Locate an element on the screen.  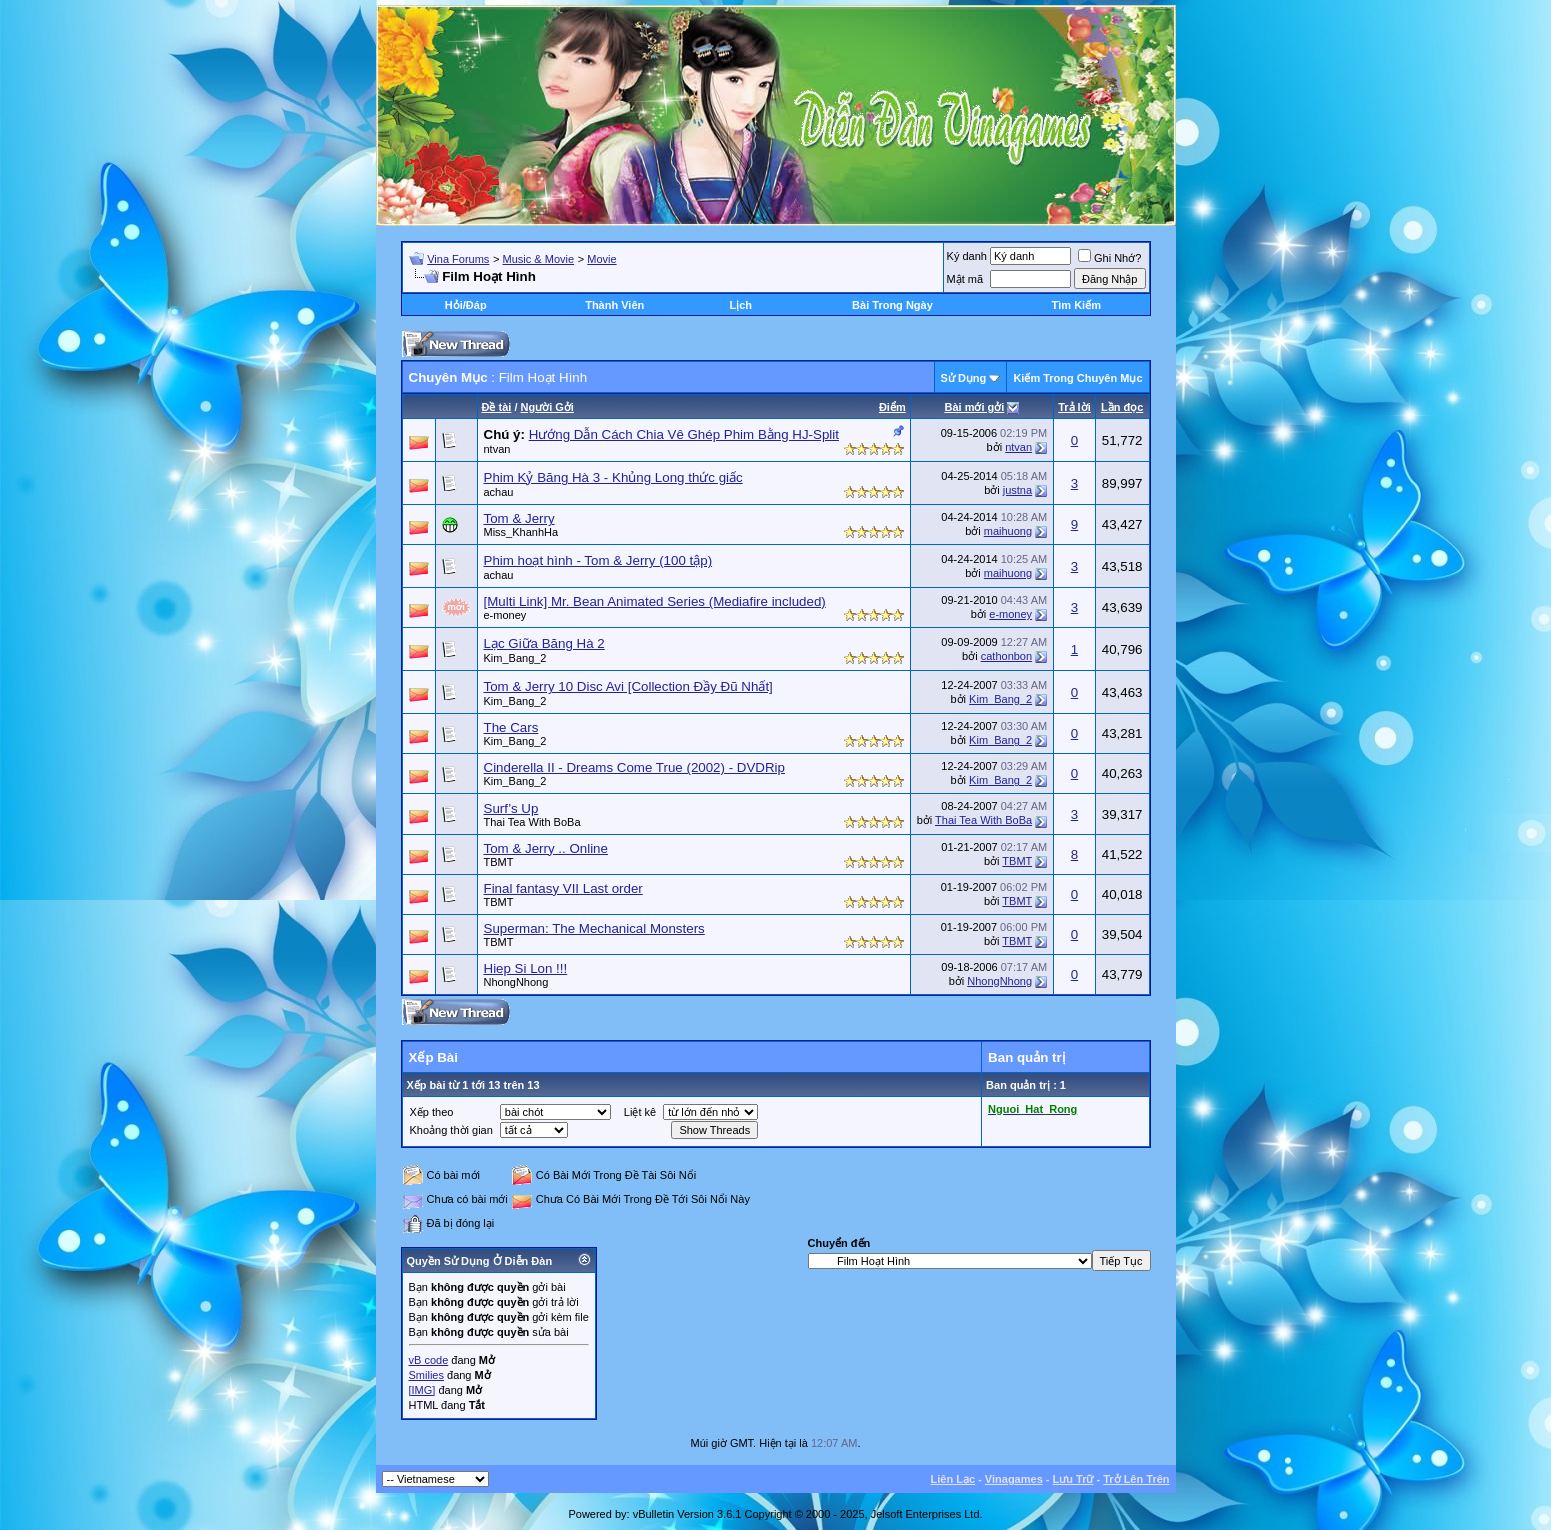
Hỏi/Ðáp is located at coordinates (466, 305).